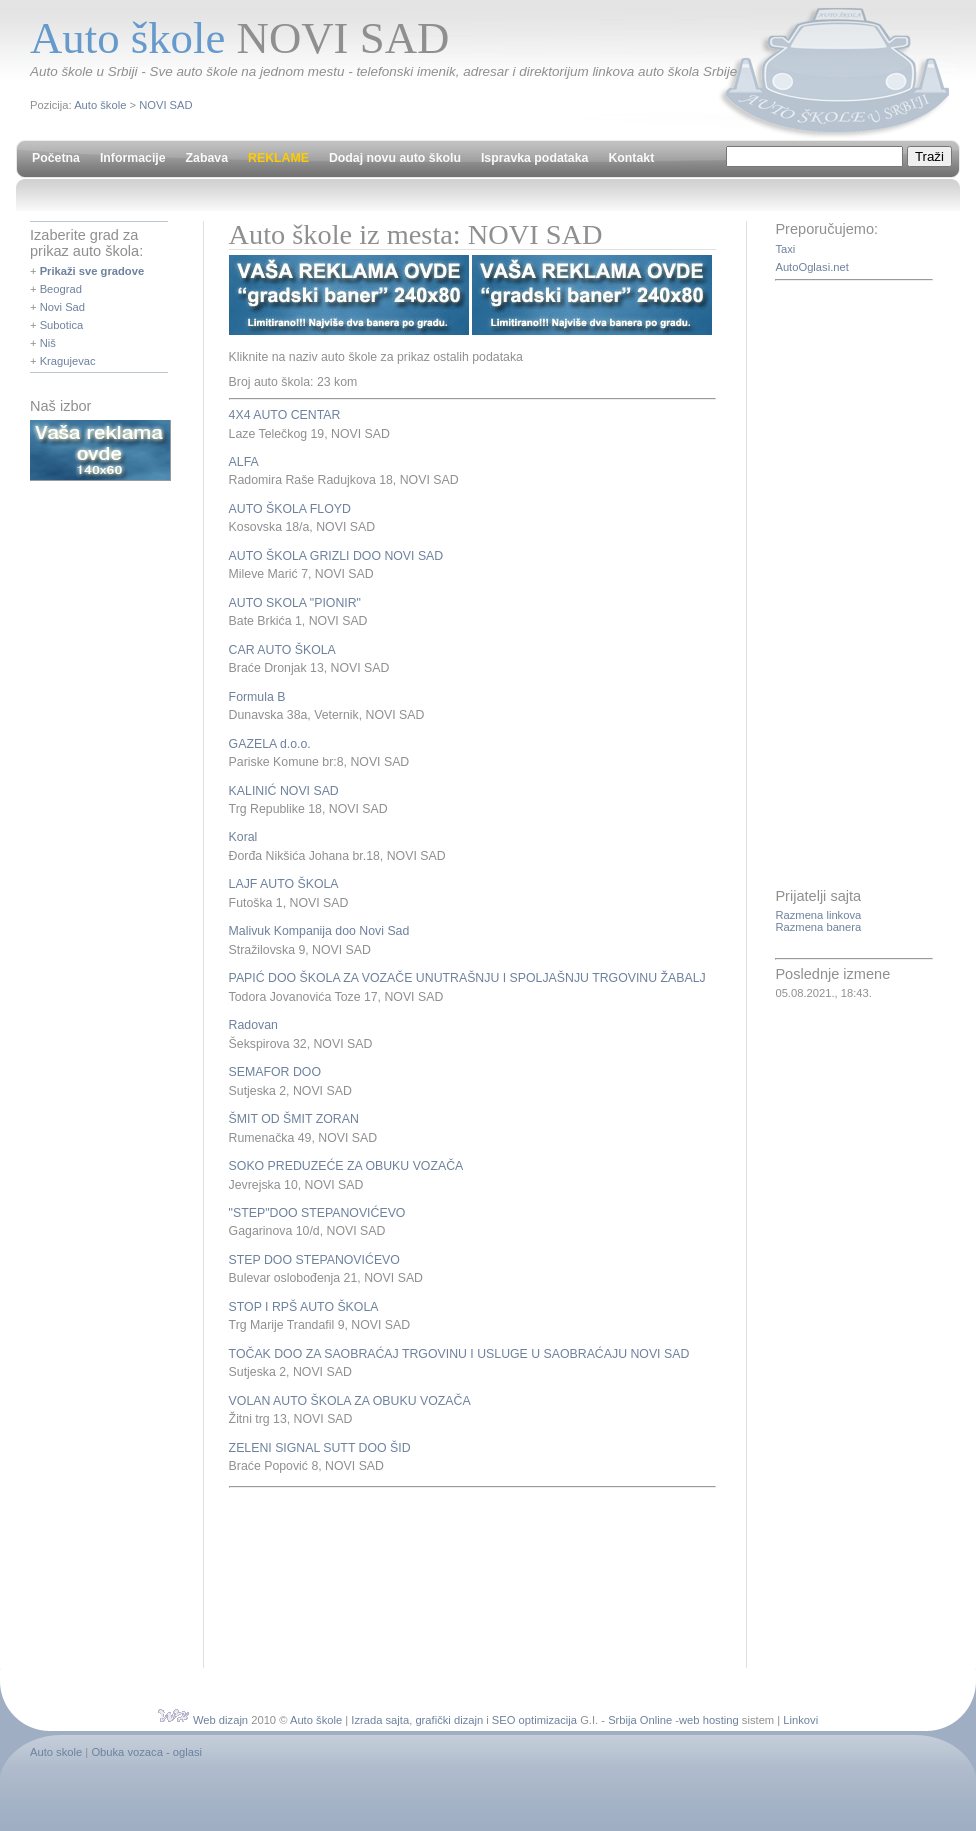 This screenshot has height=1831, width=976. Describe the element at coordinates (282, 650) in the screenshot. I see `CAR AUTO ŠKOLA` at that location.